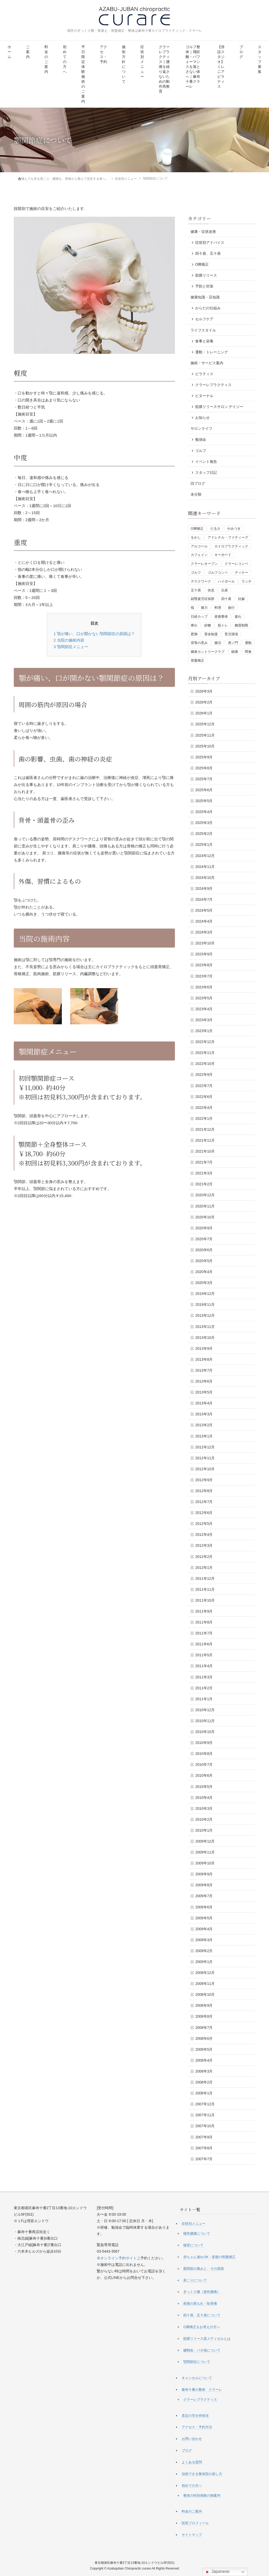 The image size is (269, 2576). I want to click on 2025年9月, so click(204, 757).